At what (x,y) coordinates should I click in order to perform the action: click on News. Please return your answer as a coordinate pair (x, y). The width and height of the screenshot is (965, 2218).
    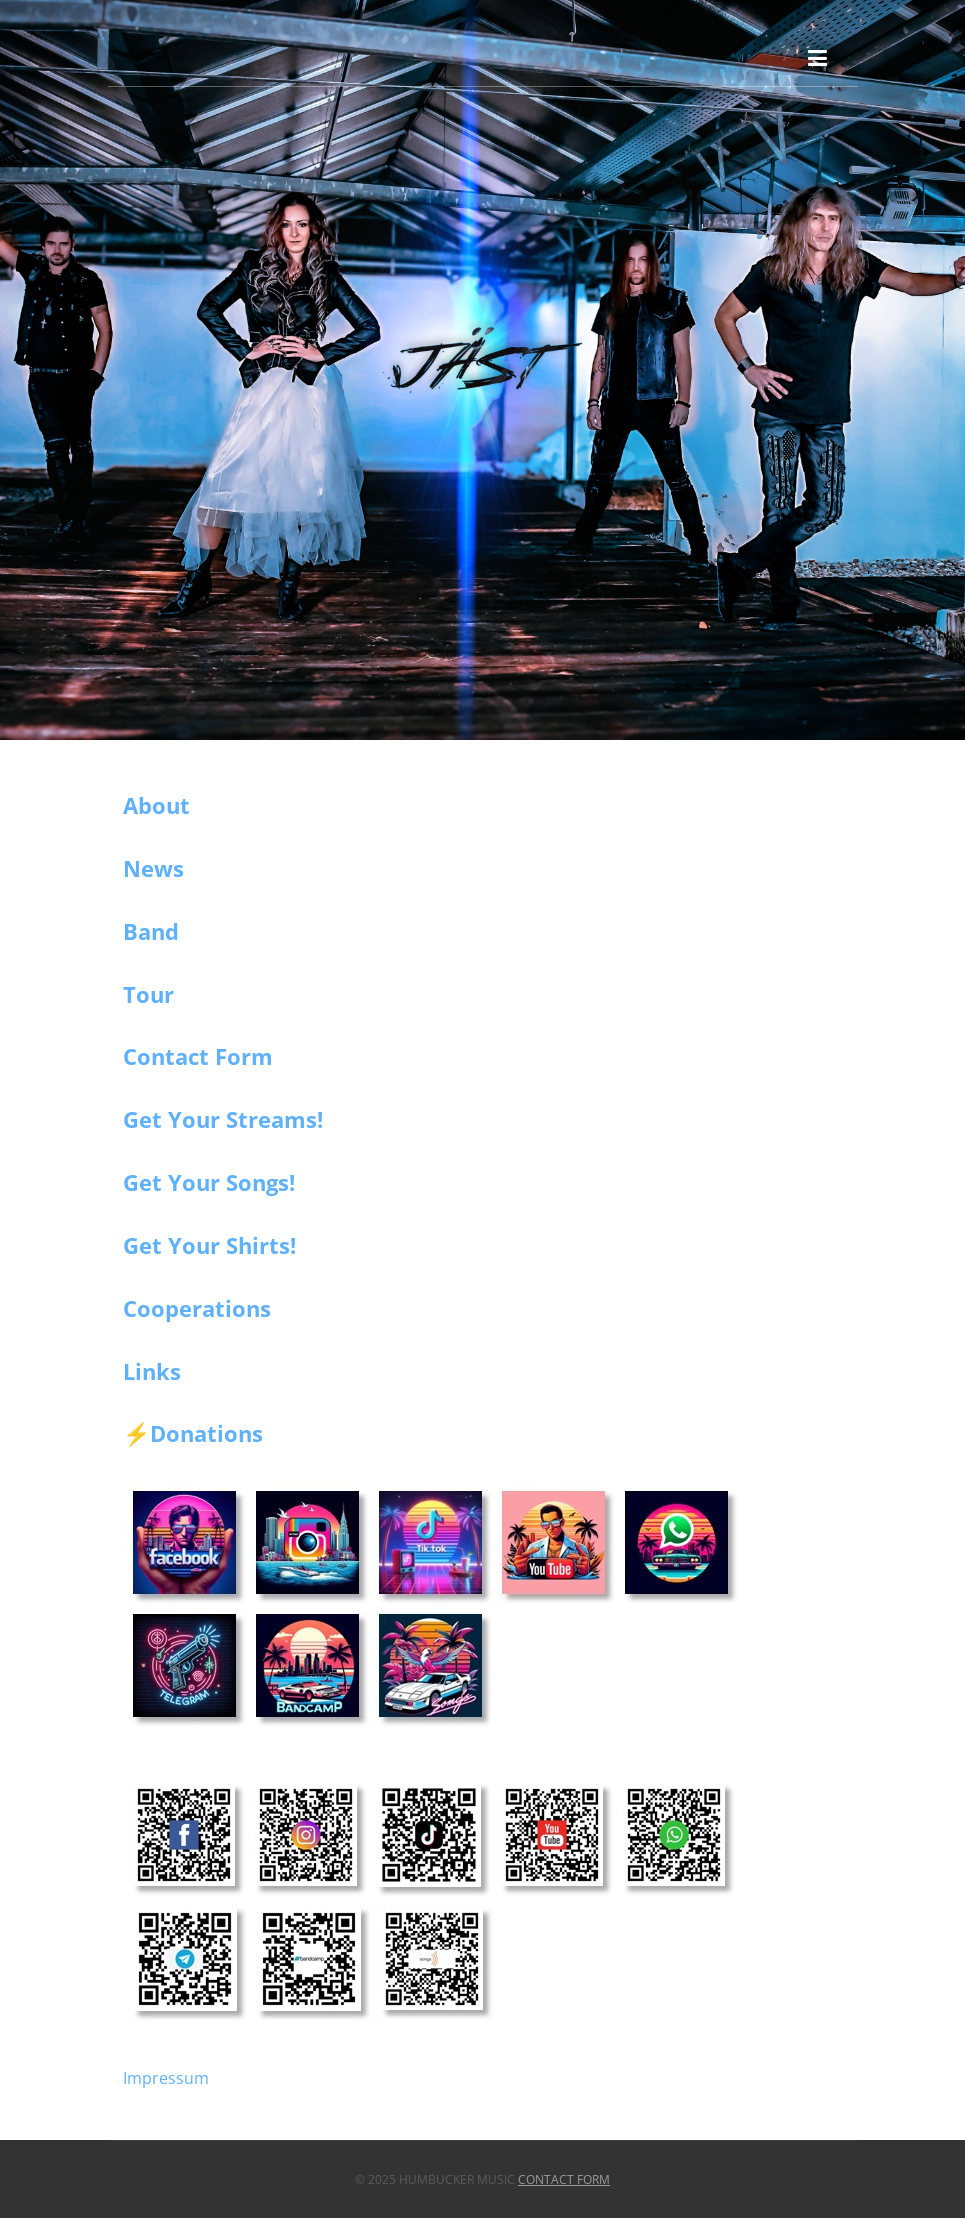
    Looking at the image, I should click on (153, 868).